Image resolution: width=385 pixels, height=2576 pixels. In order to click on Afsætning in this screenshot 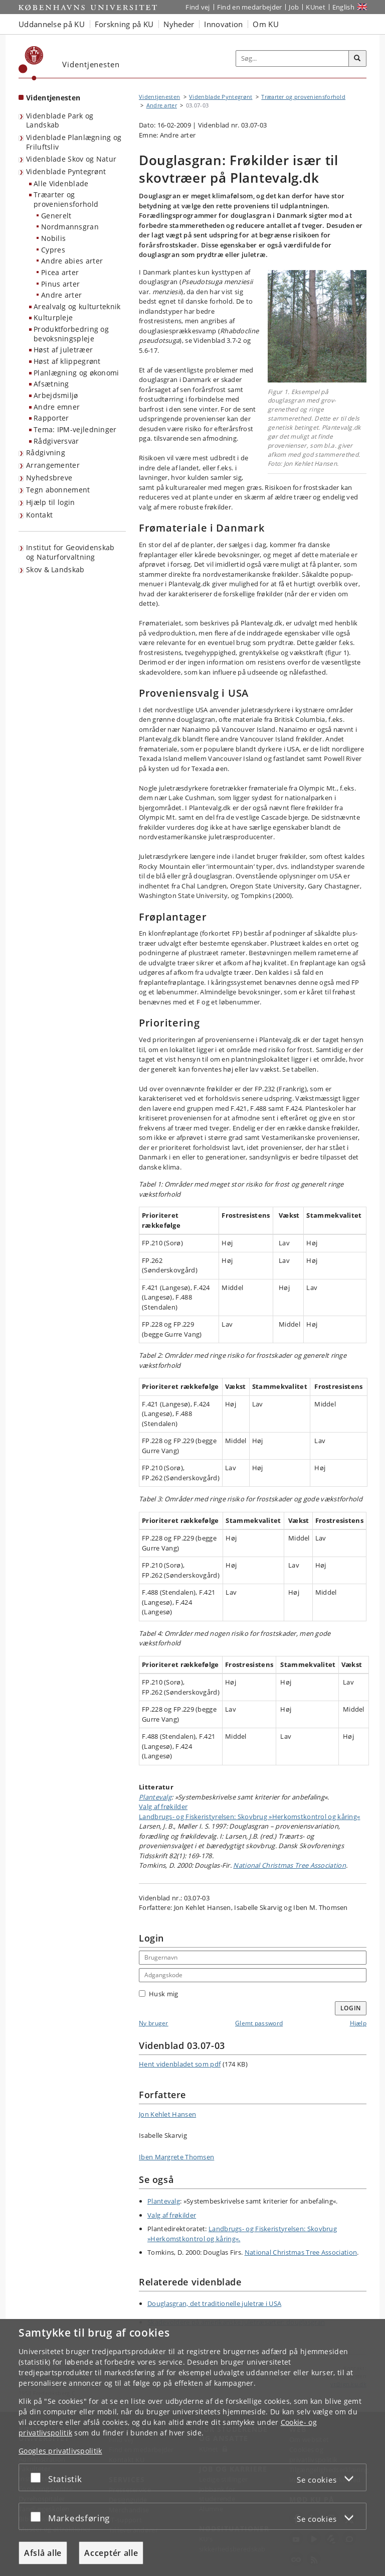, I will do `click(51, 384)`.